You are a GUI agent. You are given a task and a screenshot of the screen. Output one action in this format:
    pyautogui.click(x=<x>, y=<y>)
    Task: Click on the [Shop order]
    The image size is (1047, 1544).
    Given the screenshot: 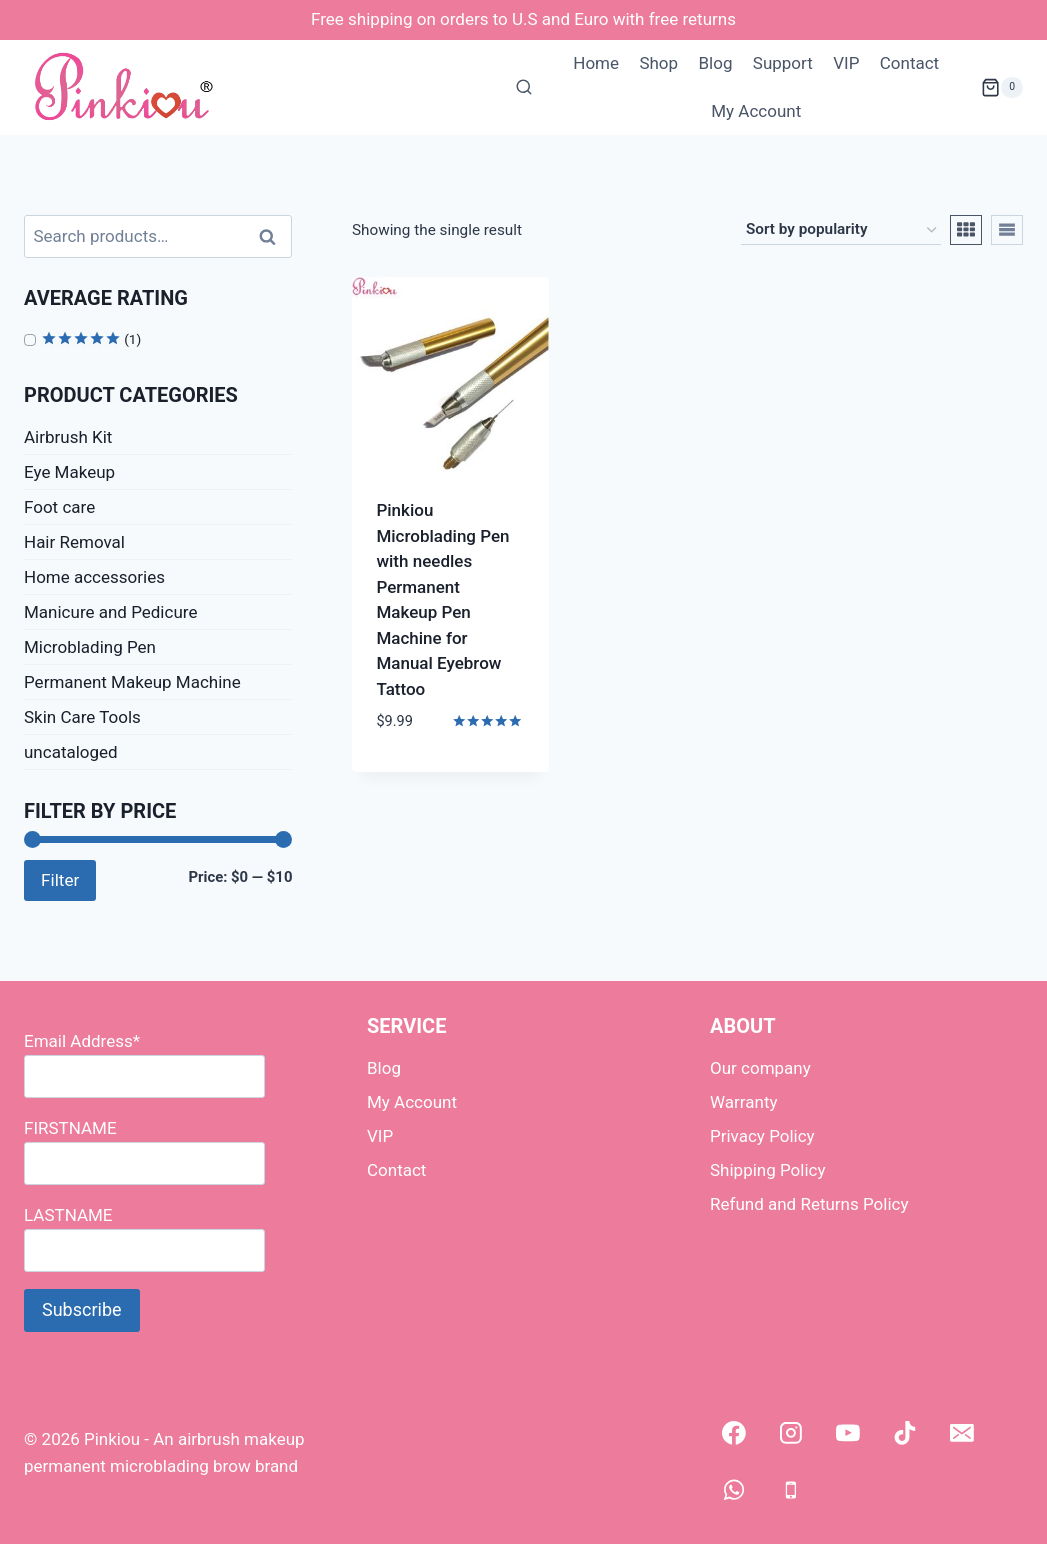 What is the action you would take?
    pyautogui.click(x=841, y=230)
    